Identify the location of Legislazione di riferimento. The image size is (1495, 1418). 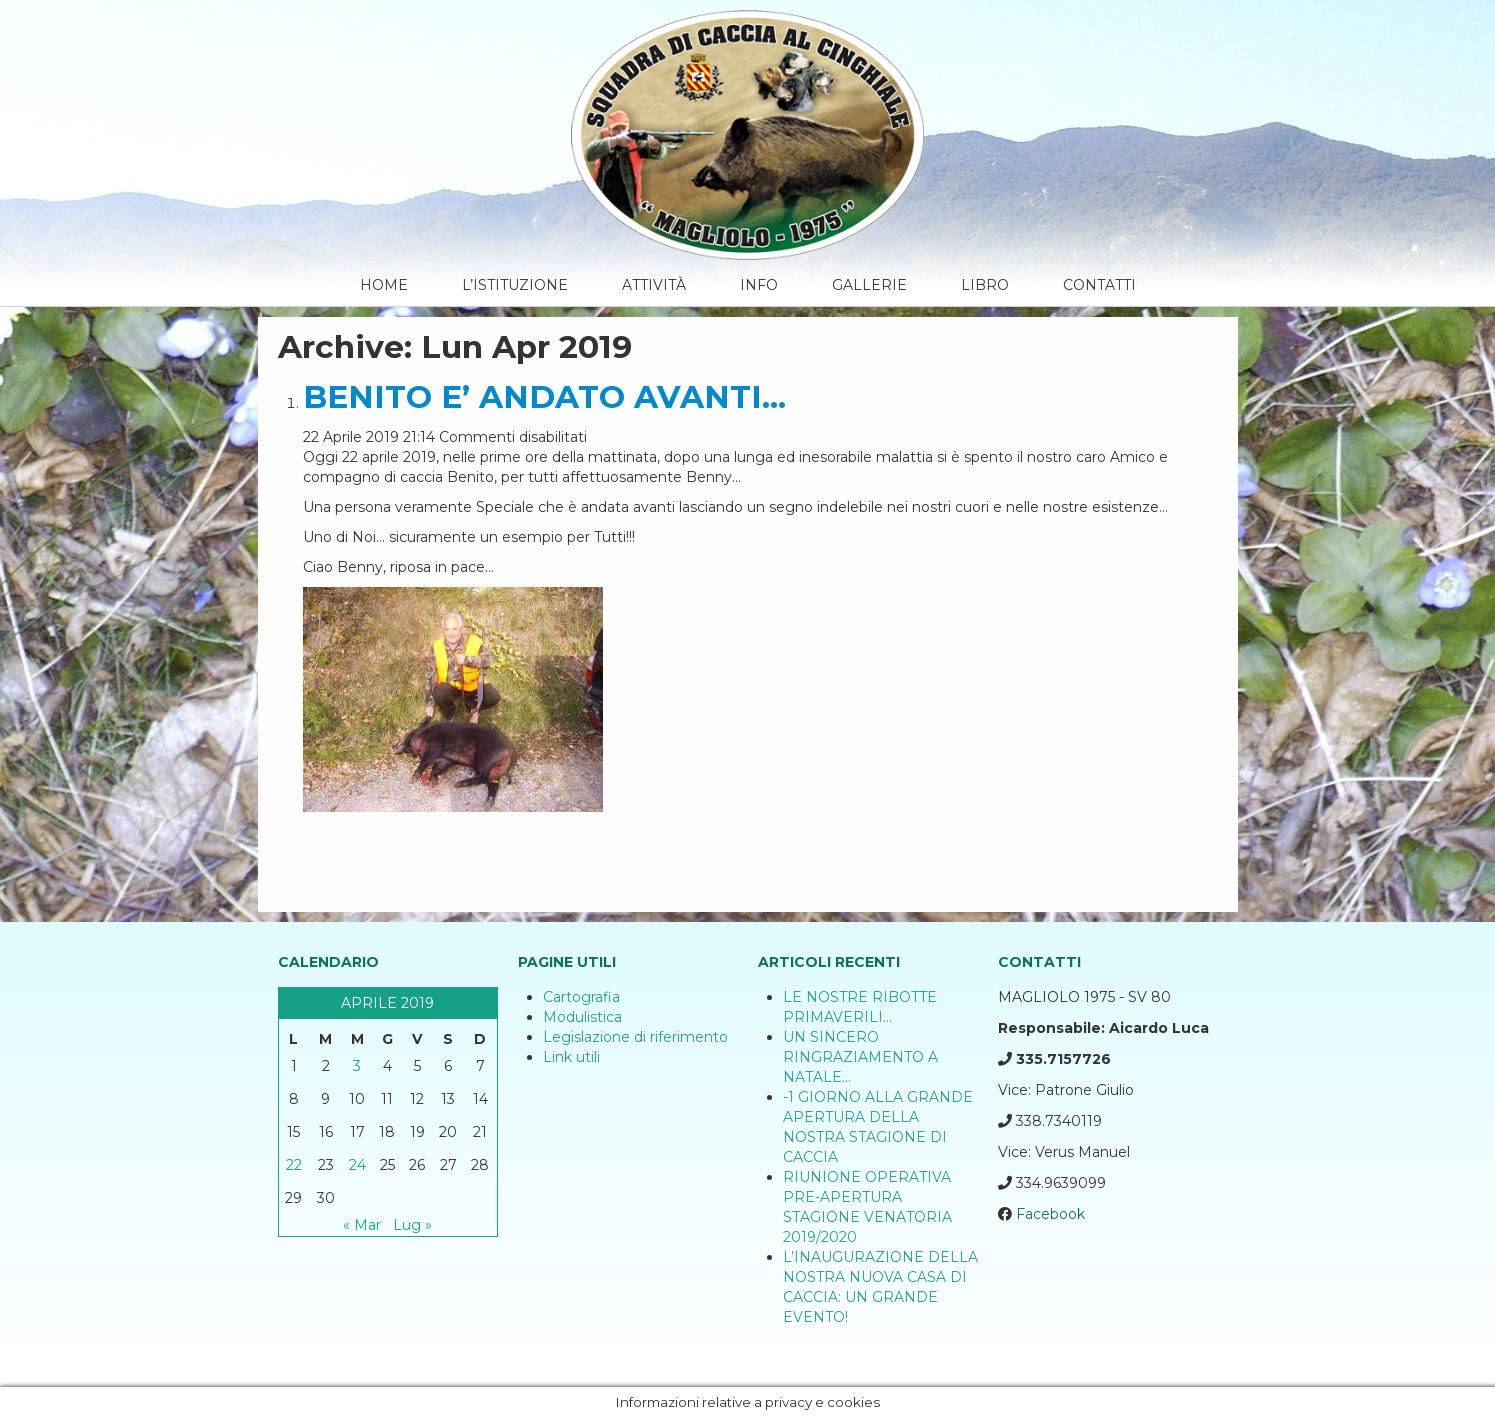
(635, 1037).